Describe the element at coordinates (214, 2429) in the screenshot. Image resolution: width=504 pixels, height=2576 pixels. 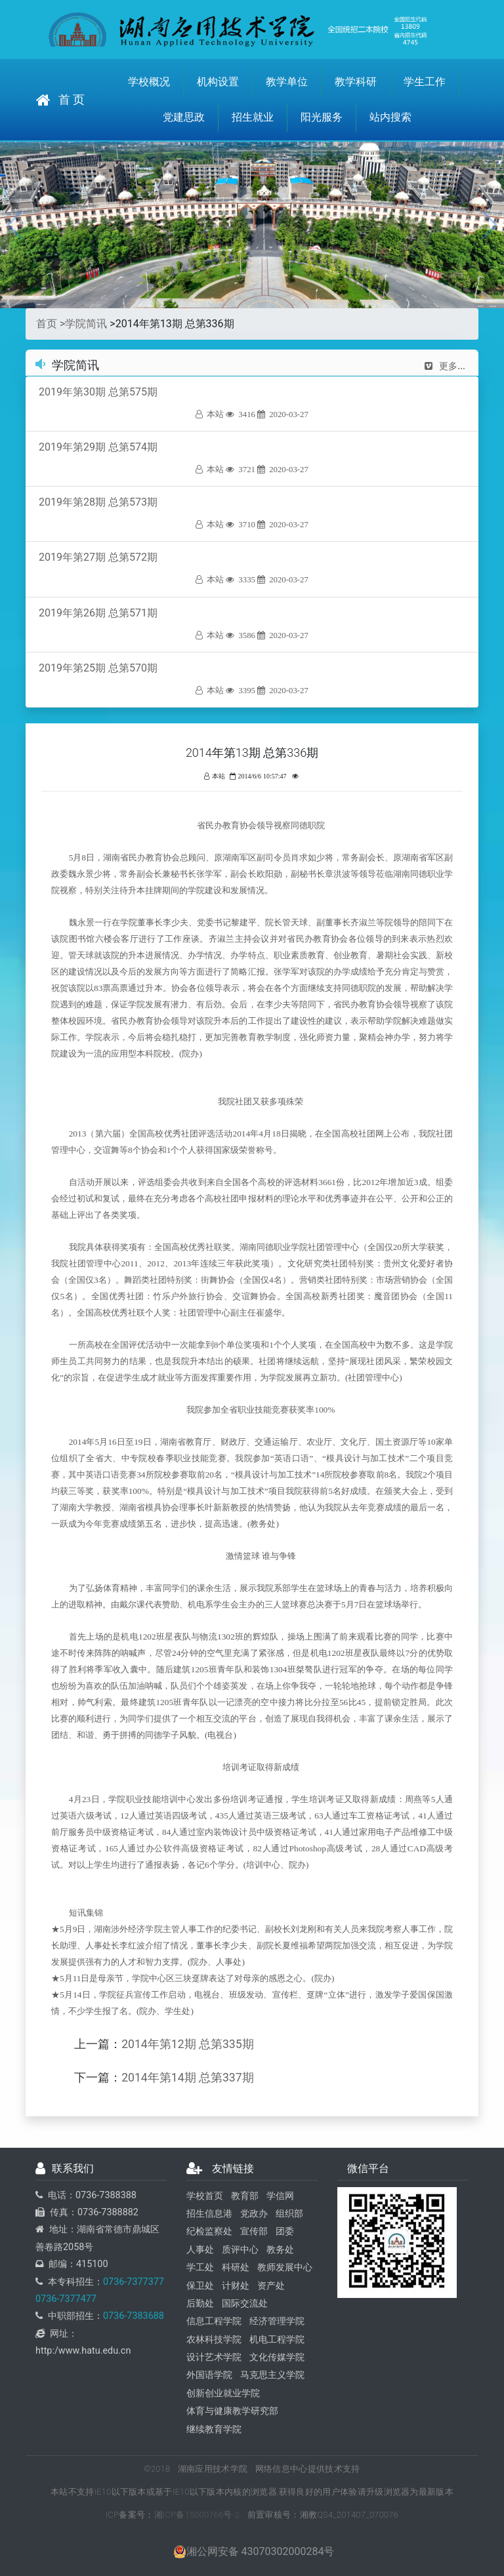
I see `继续教育学院` at that location.